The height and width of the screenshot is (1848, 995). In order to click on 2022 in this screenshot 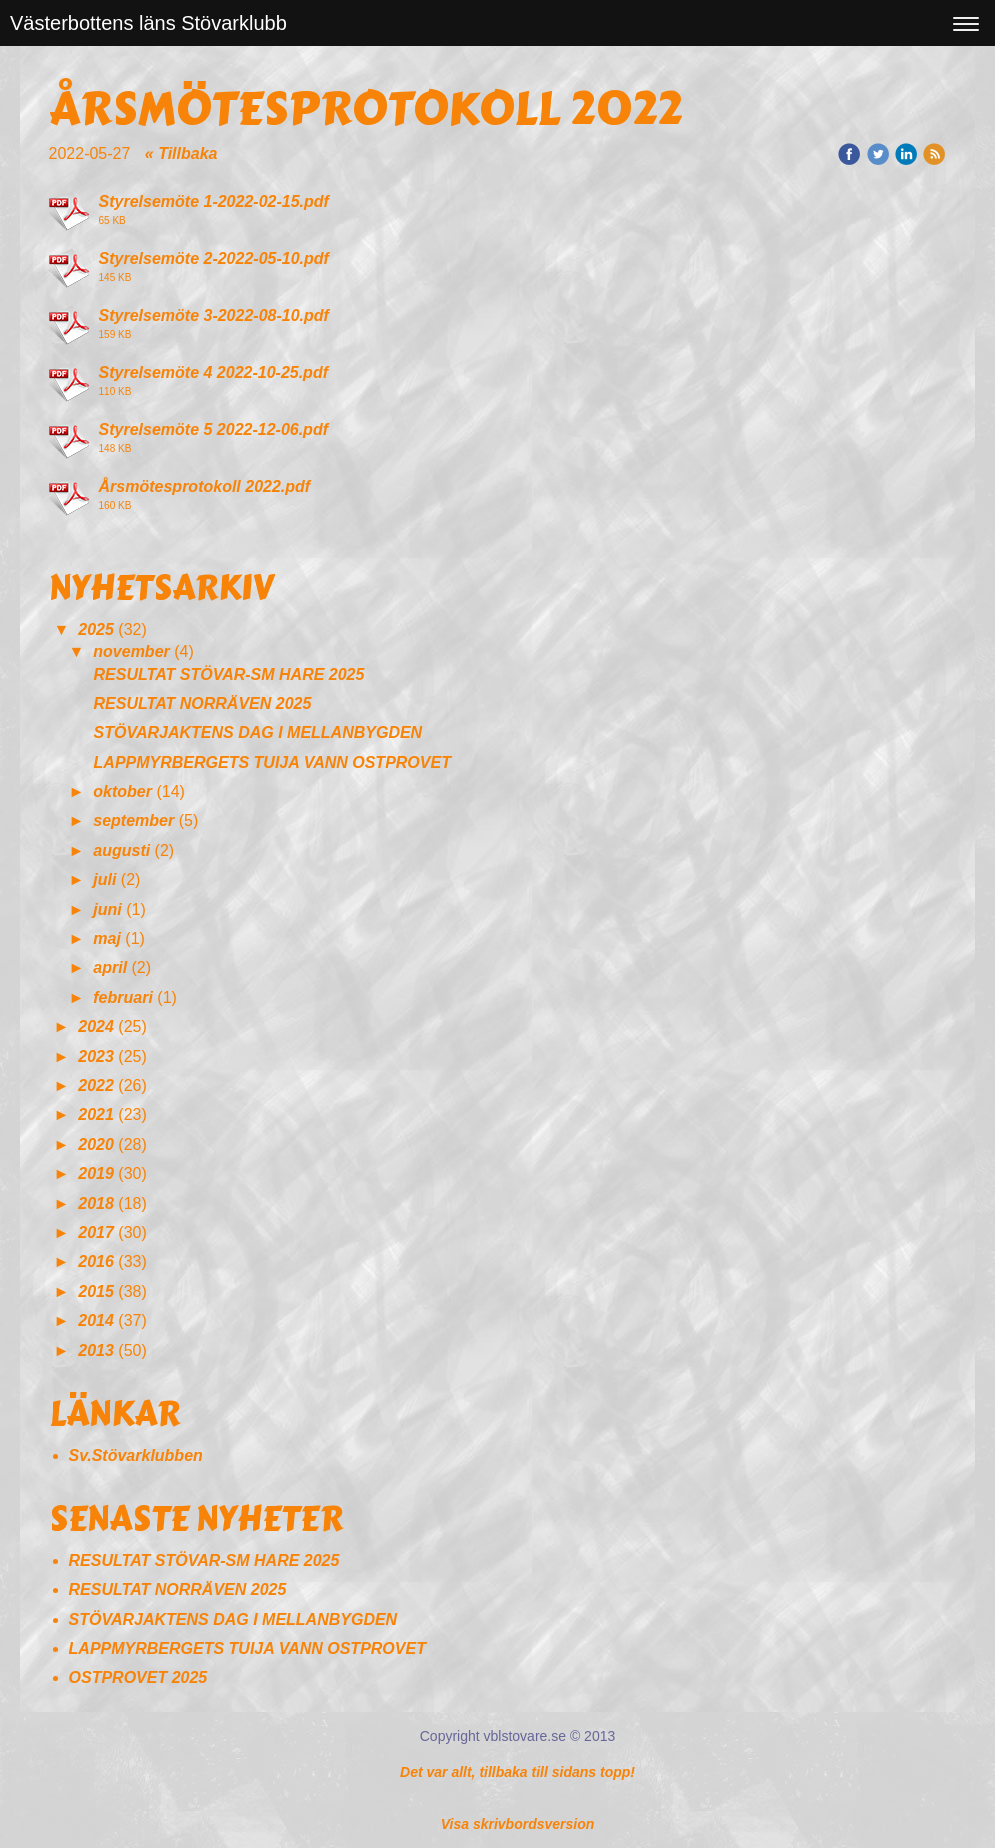, I will do `click(96, 1085)`.